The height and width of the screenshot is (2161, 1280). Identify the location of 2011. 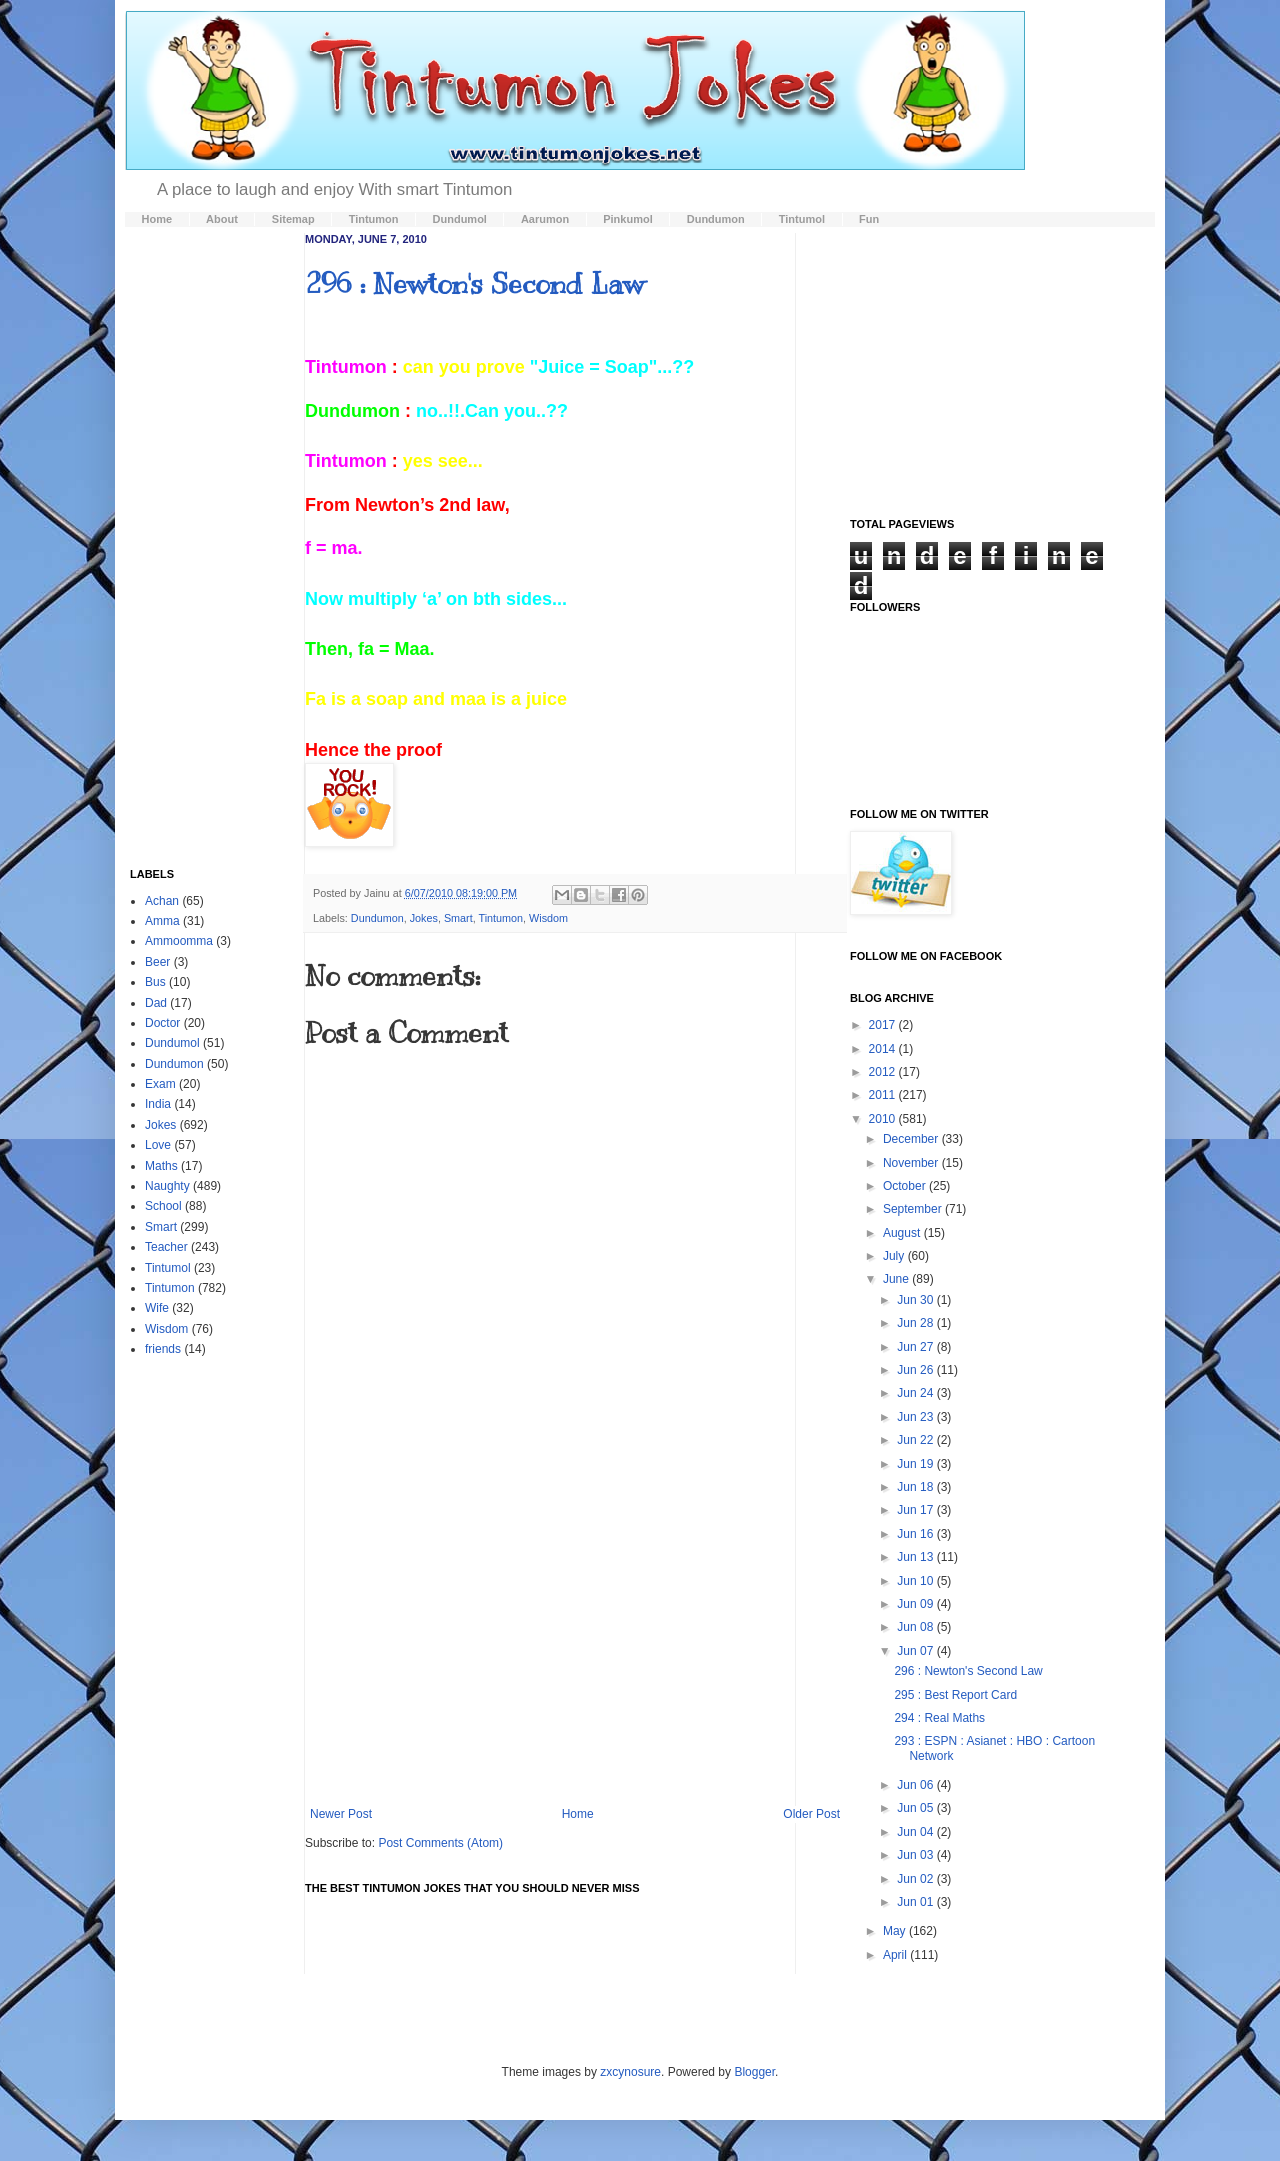
(884, 1095).